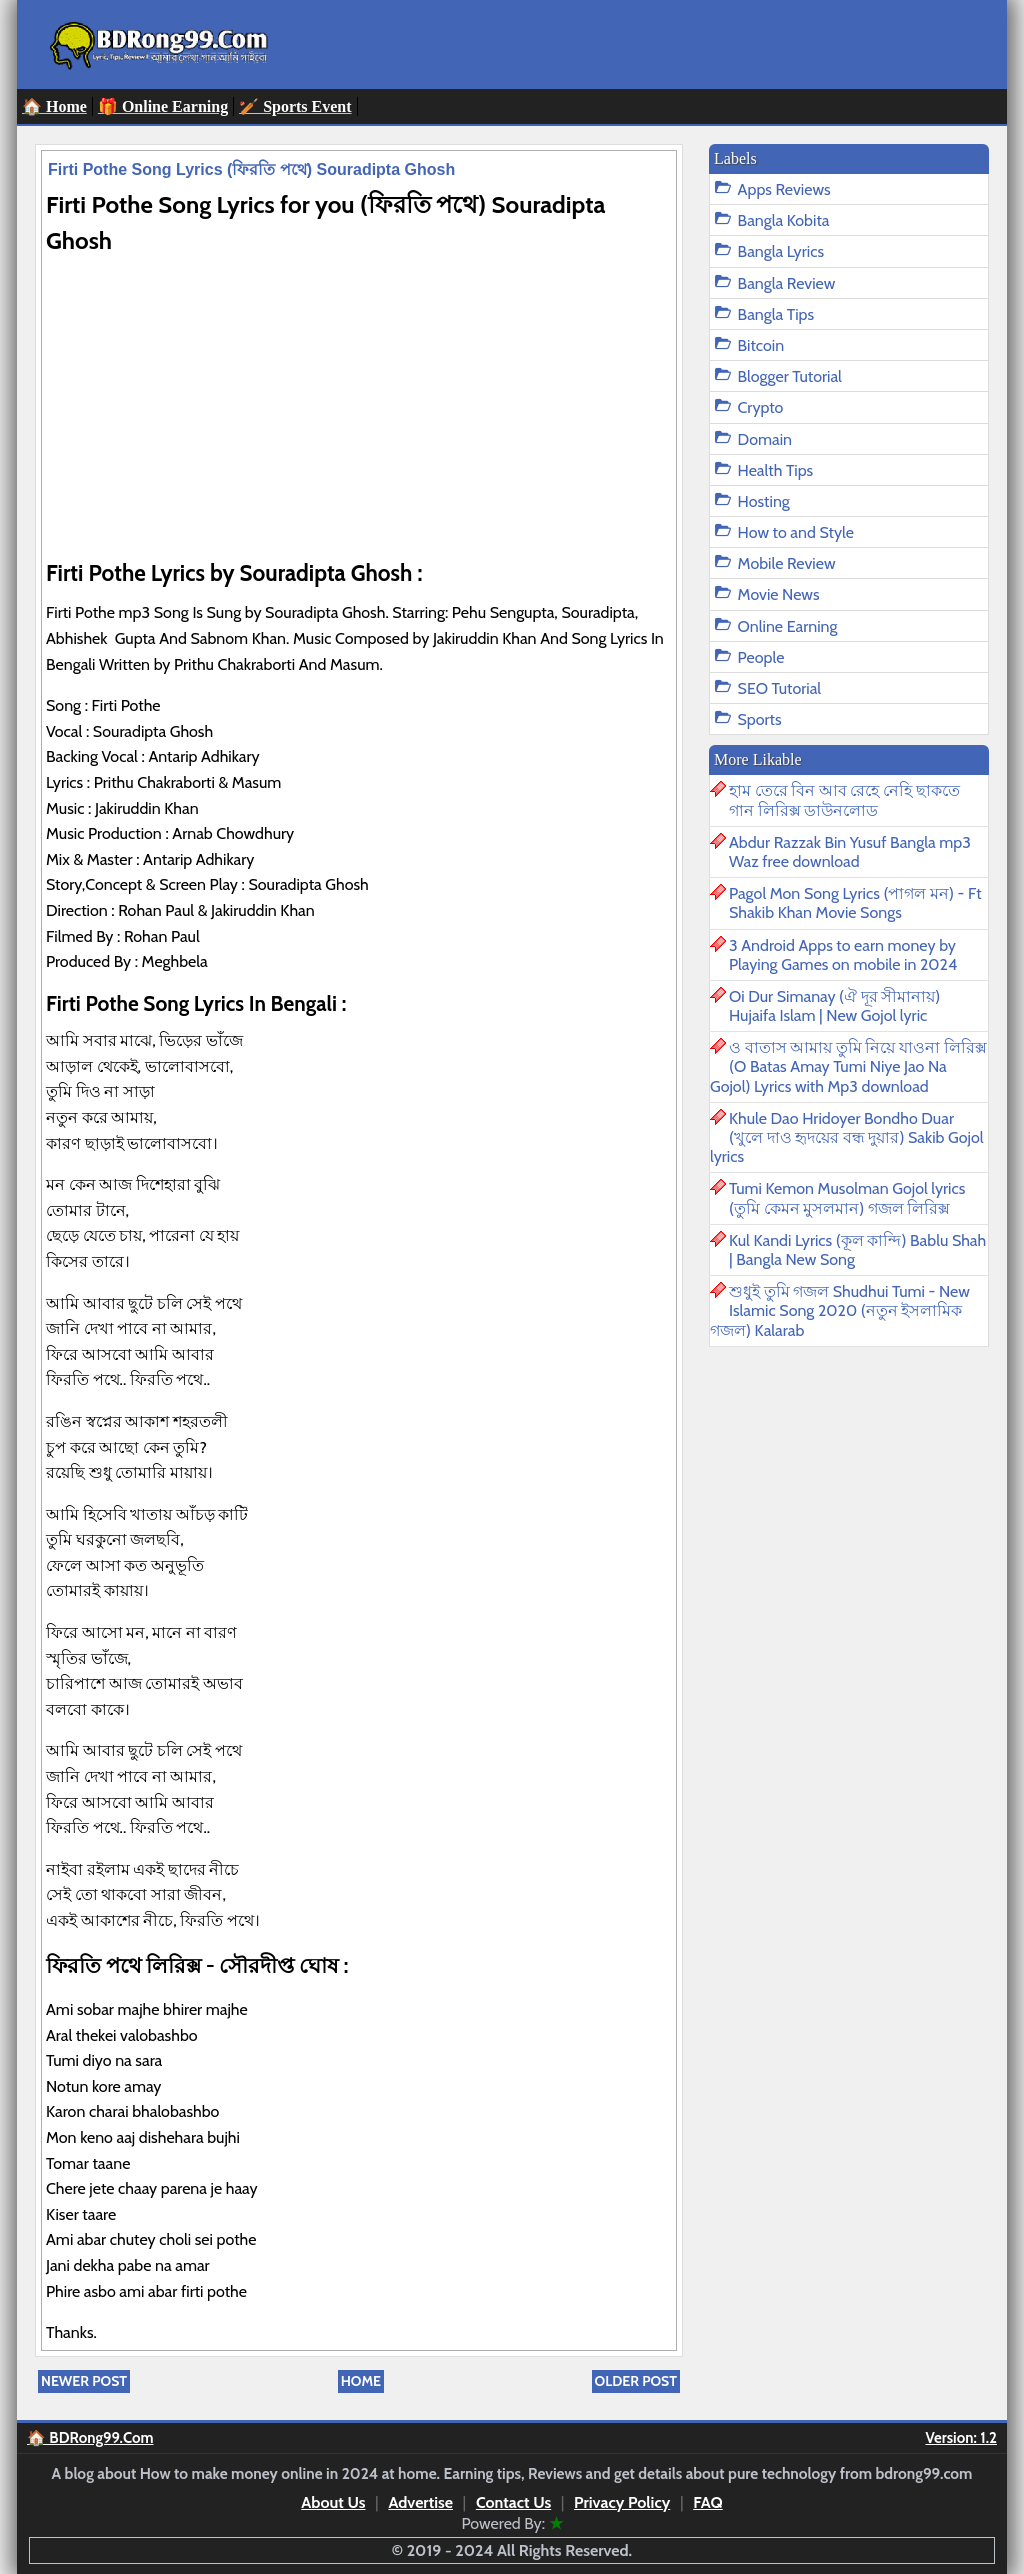 Image resolution: width=1024 pixels, height=2574 pixels. I want to click on Khule Dao Hridoyer Bondho Duar (খুলে দাও হৃদয়ের বন্ধ দুয়ার) Sakib Gojol lyrics, so click(847, 1137).